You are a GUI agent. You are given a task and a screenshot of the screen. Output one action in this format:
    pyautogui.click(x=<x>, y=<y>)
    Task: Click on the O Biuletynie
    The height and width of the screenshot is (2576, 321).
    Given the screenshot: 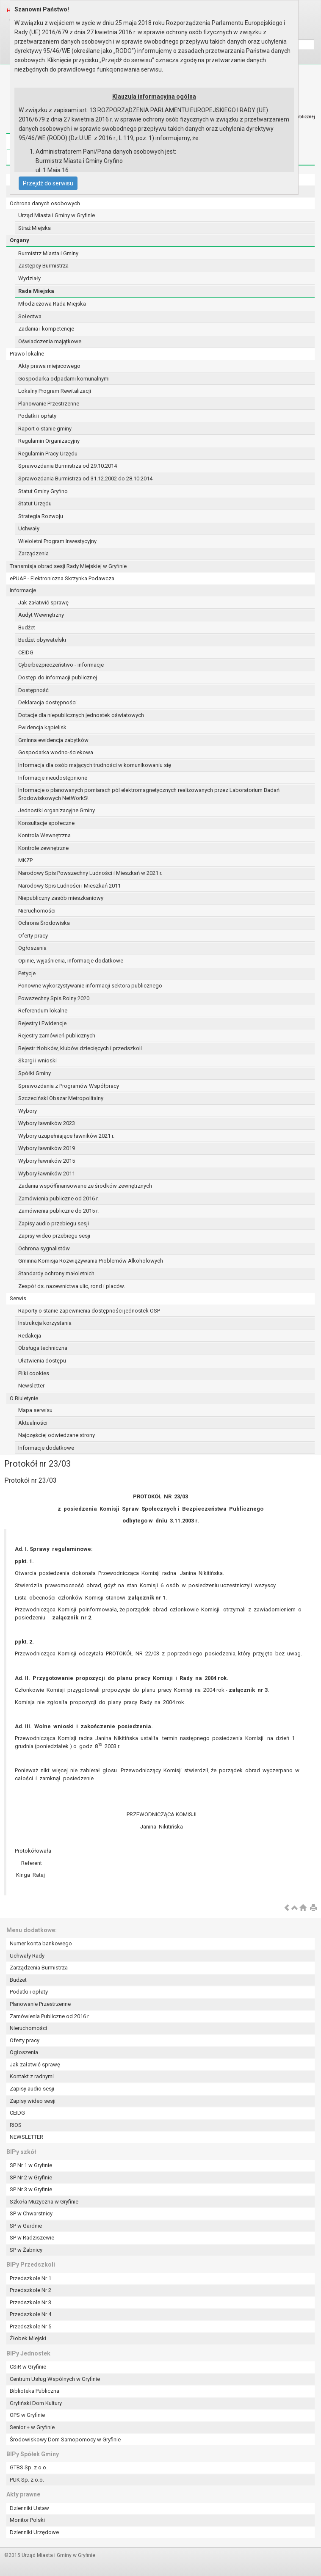 What is the action you would take?
    pyautogui.click(x=24, y=1398)
    